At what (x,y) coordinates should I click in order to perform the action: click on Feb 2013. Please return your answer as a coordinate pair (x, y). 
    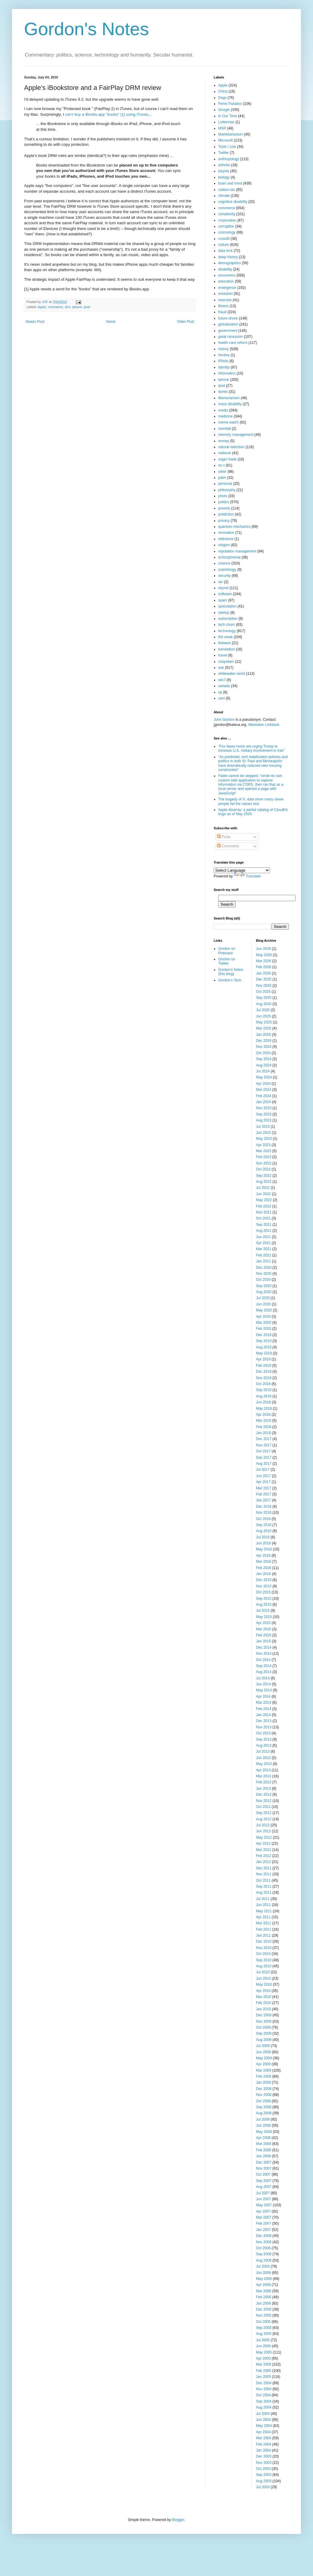
    Looking at the image, I should click on (263, 1782).